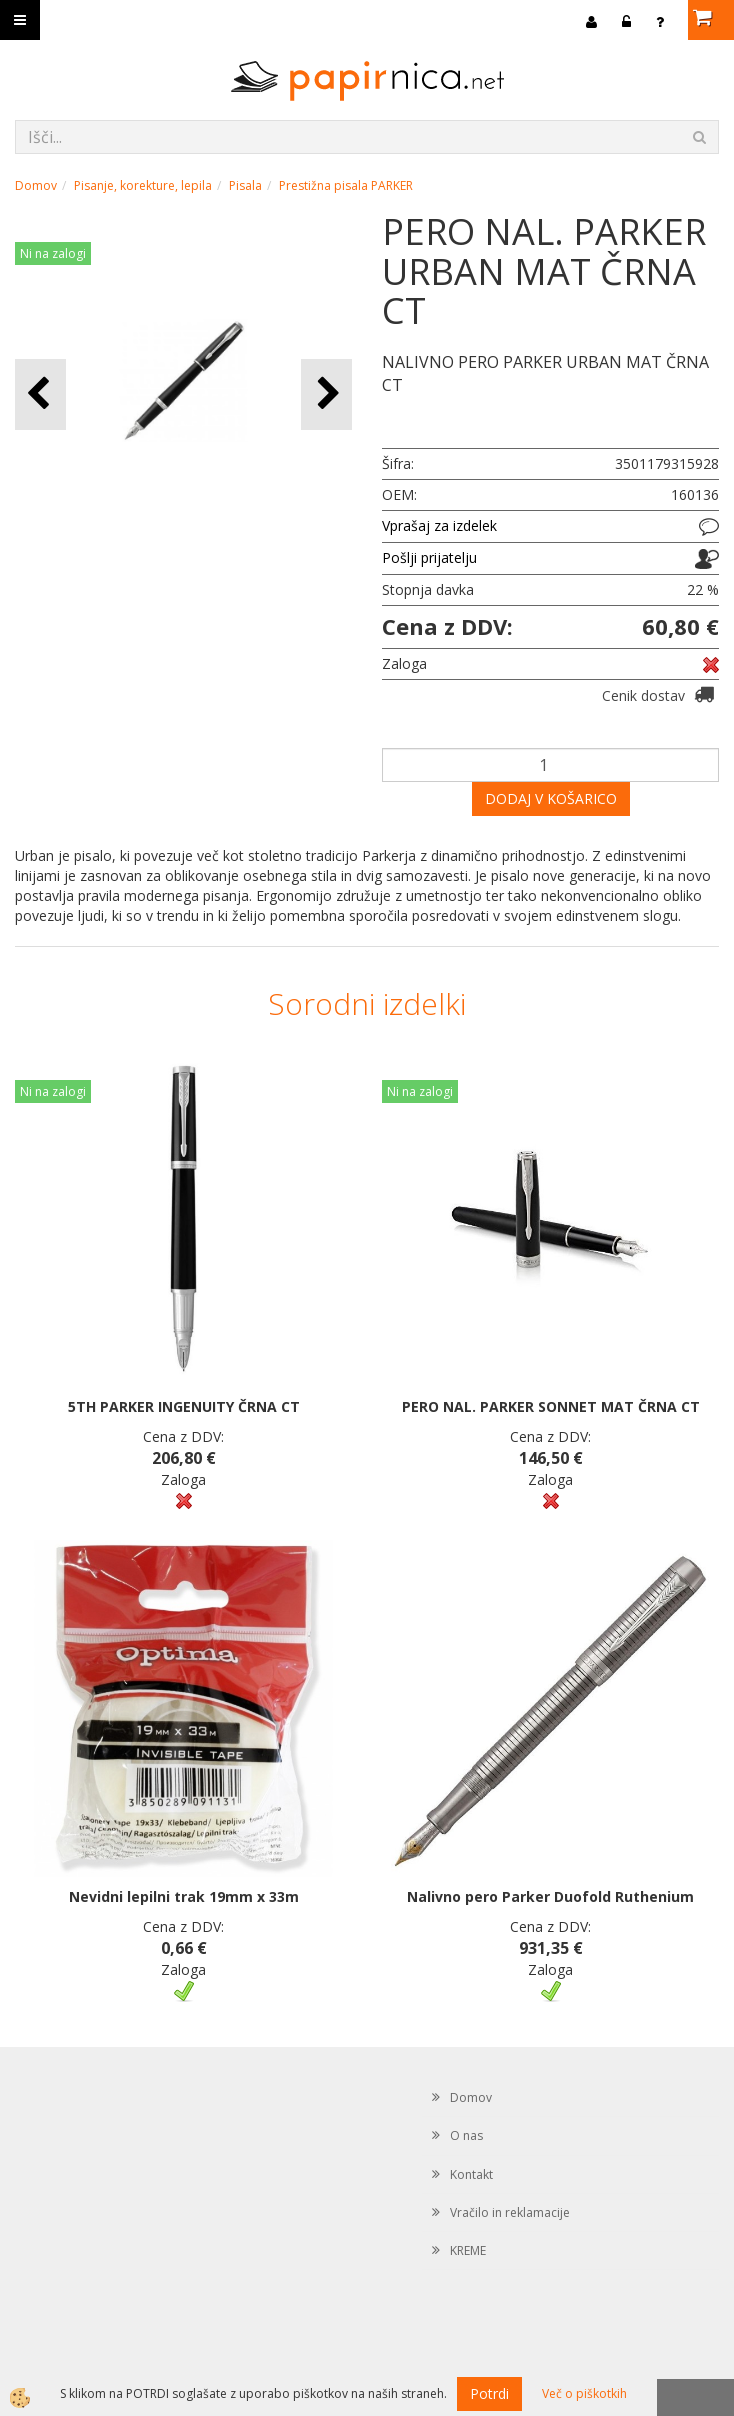 This screenshot has width=734, height=2416. I want to click on Nevidni lepilni trak 19mm x 33m, so click(184, 1896).